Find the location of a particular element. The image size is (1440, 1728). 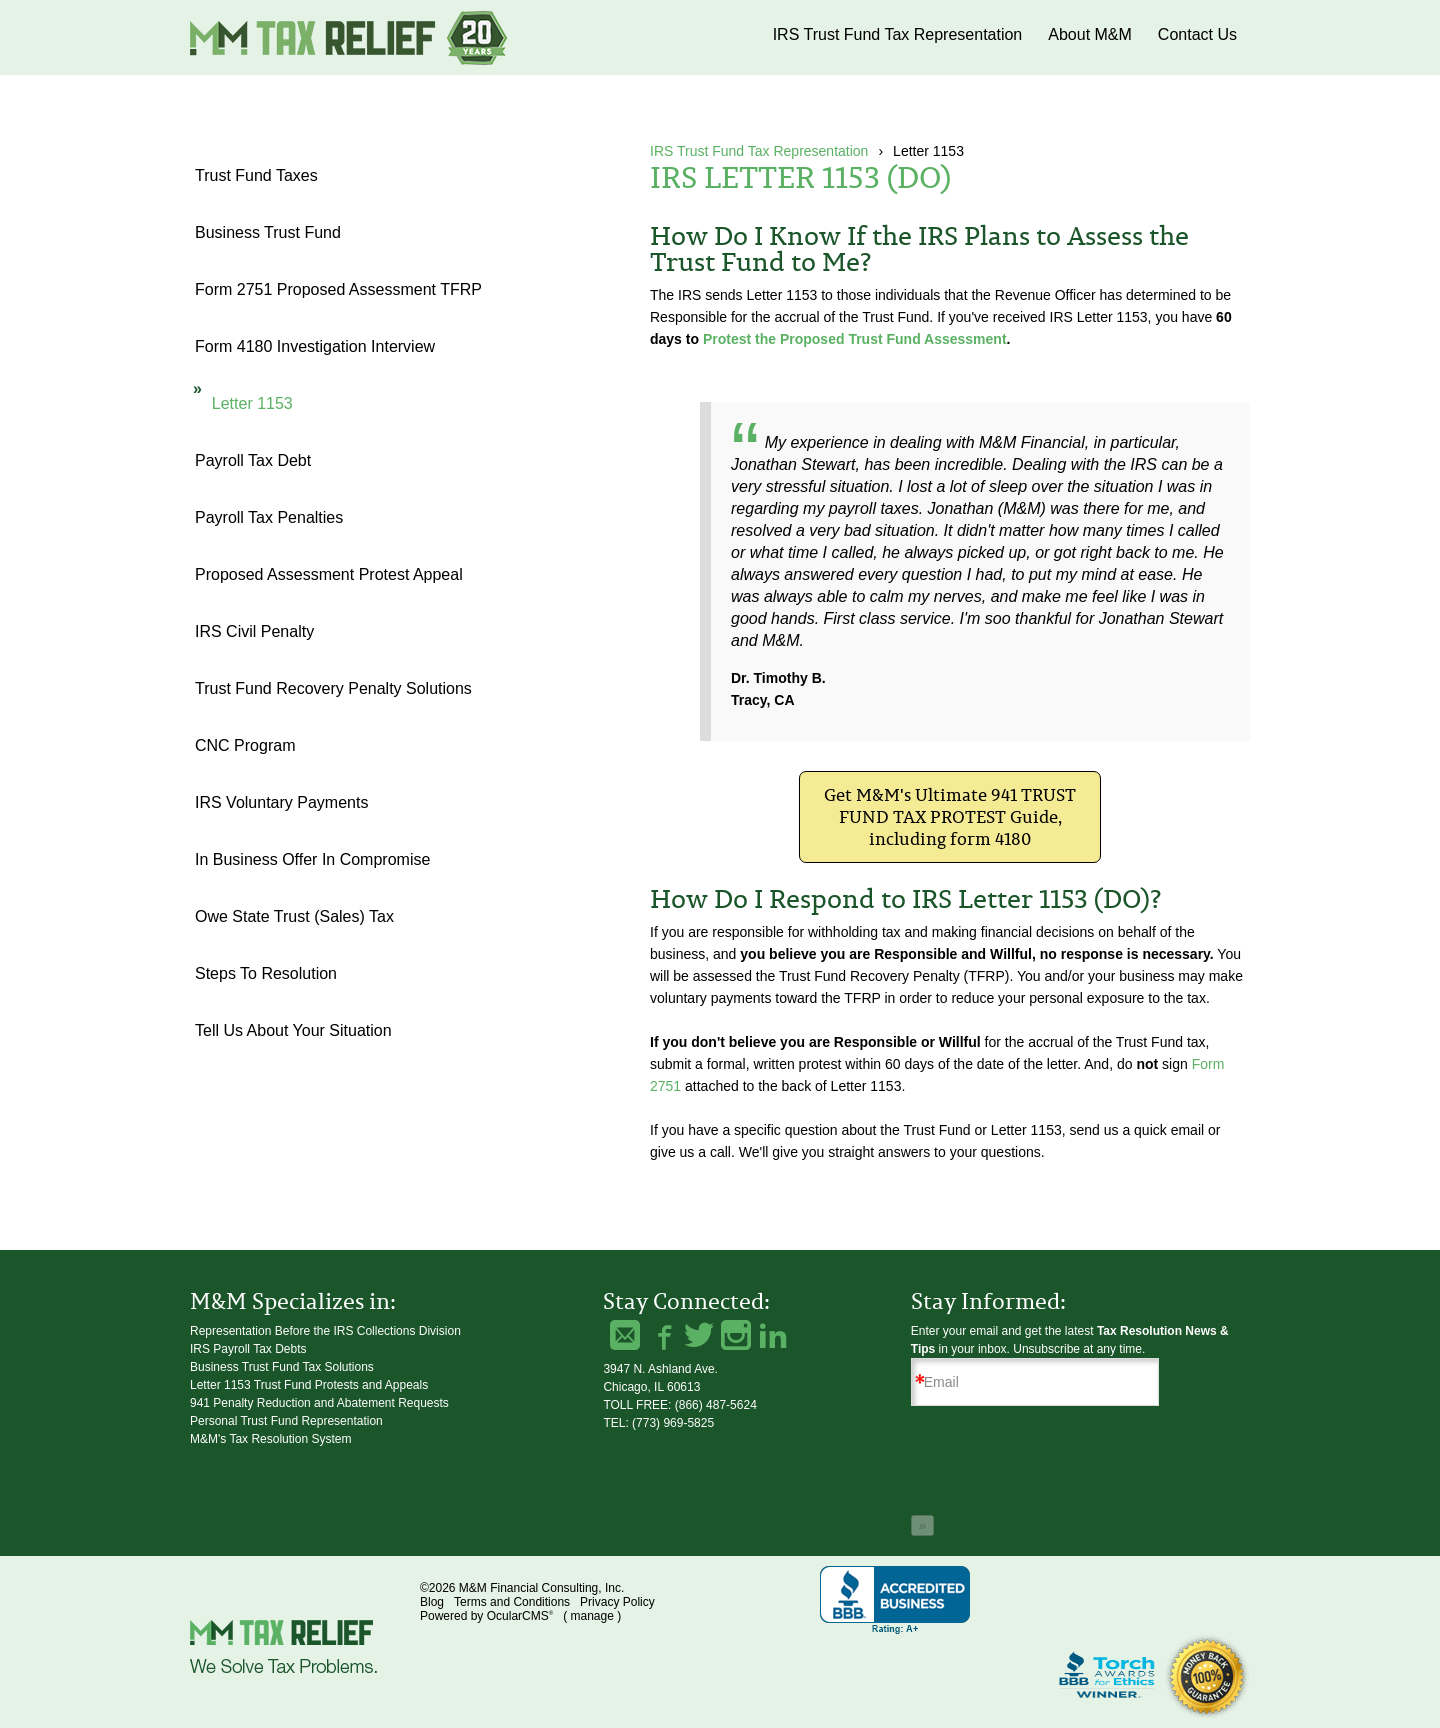

IRS Voluntary Payments is located at coordinates (281, 802).